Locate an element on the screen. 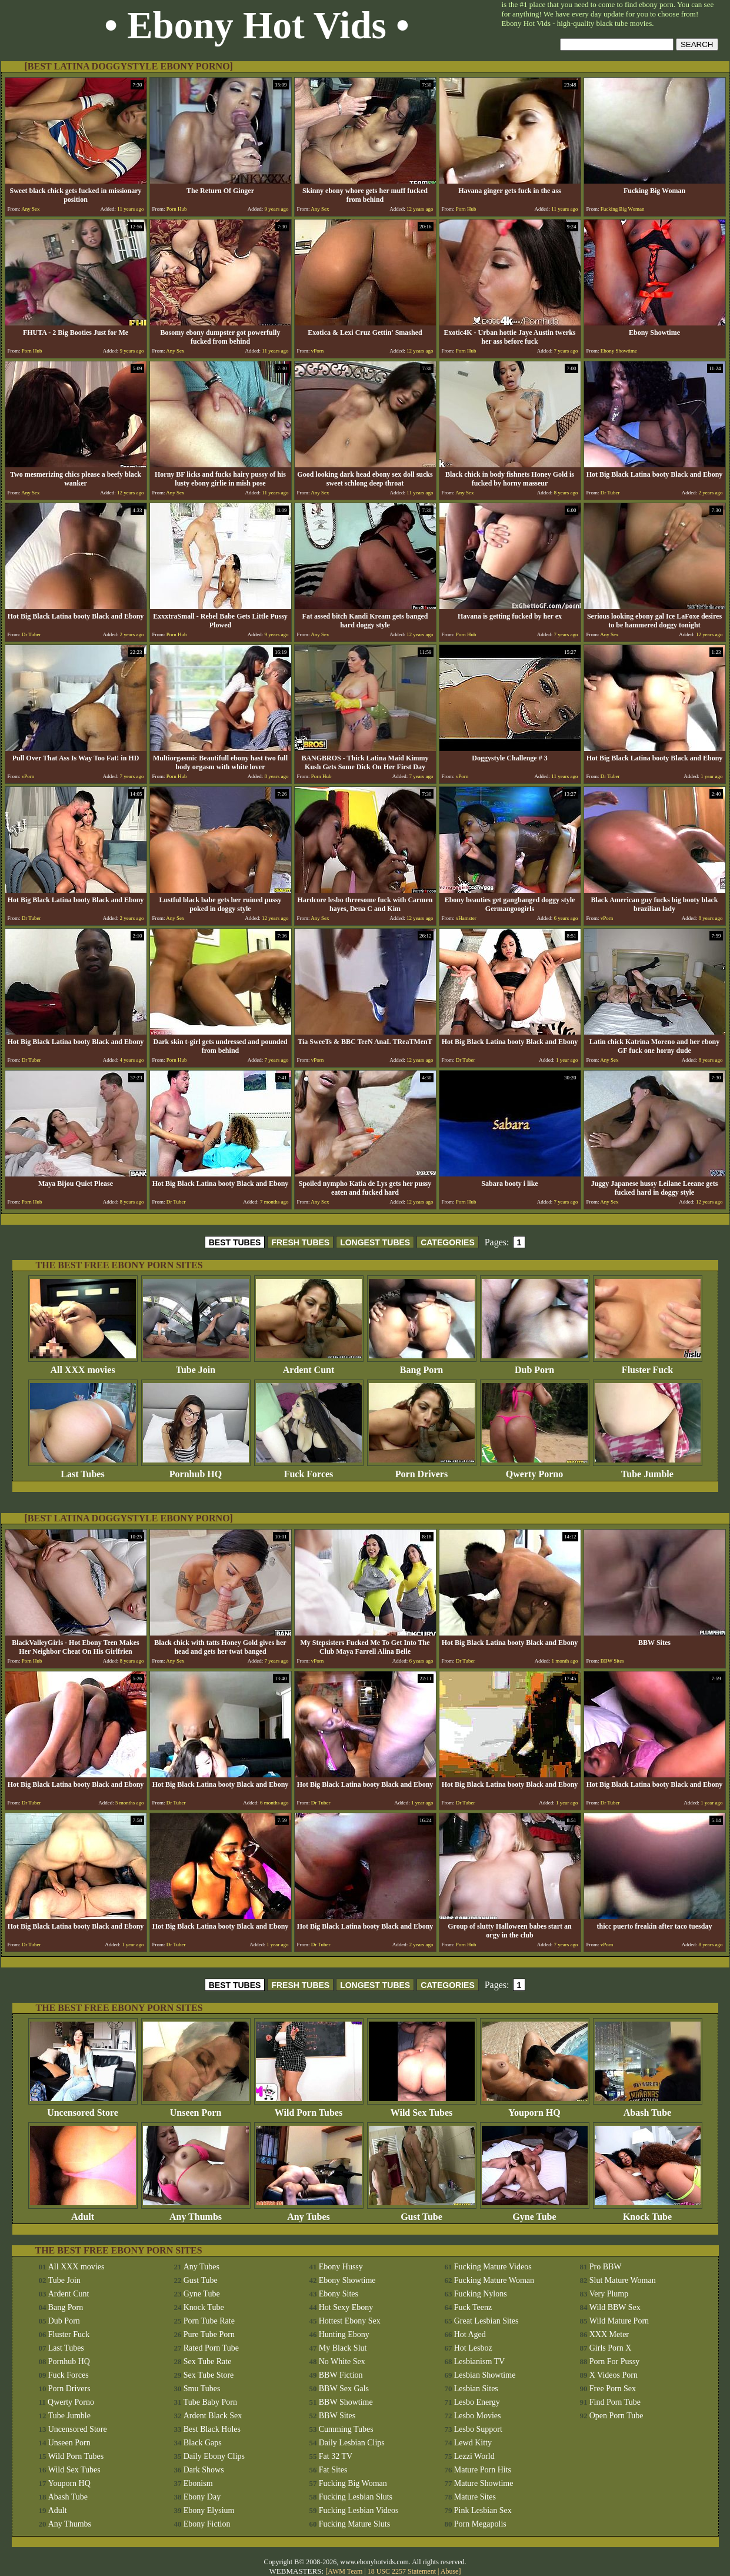 This screenshot has width=730, height=2576. BBW Sex Gals is located at coordinates (344, 2388).